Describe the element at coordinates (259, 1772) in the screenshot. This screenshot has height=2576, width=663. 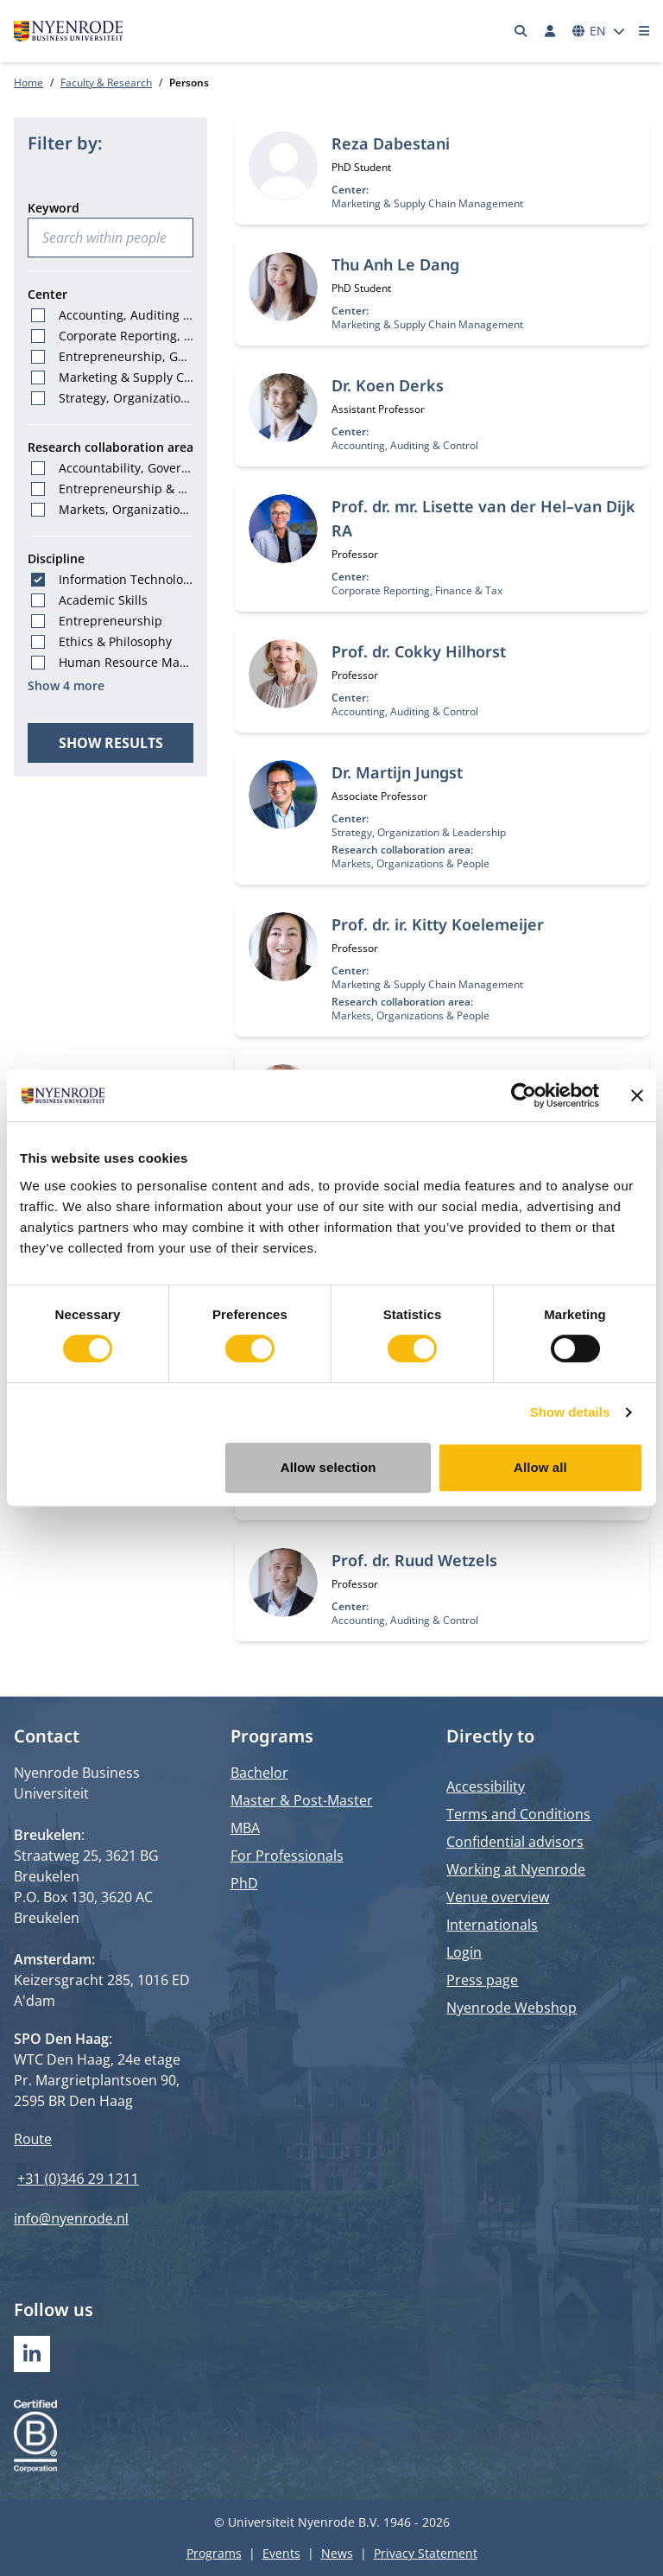
I see `Bachelor` at that location.